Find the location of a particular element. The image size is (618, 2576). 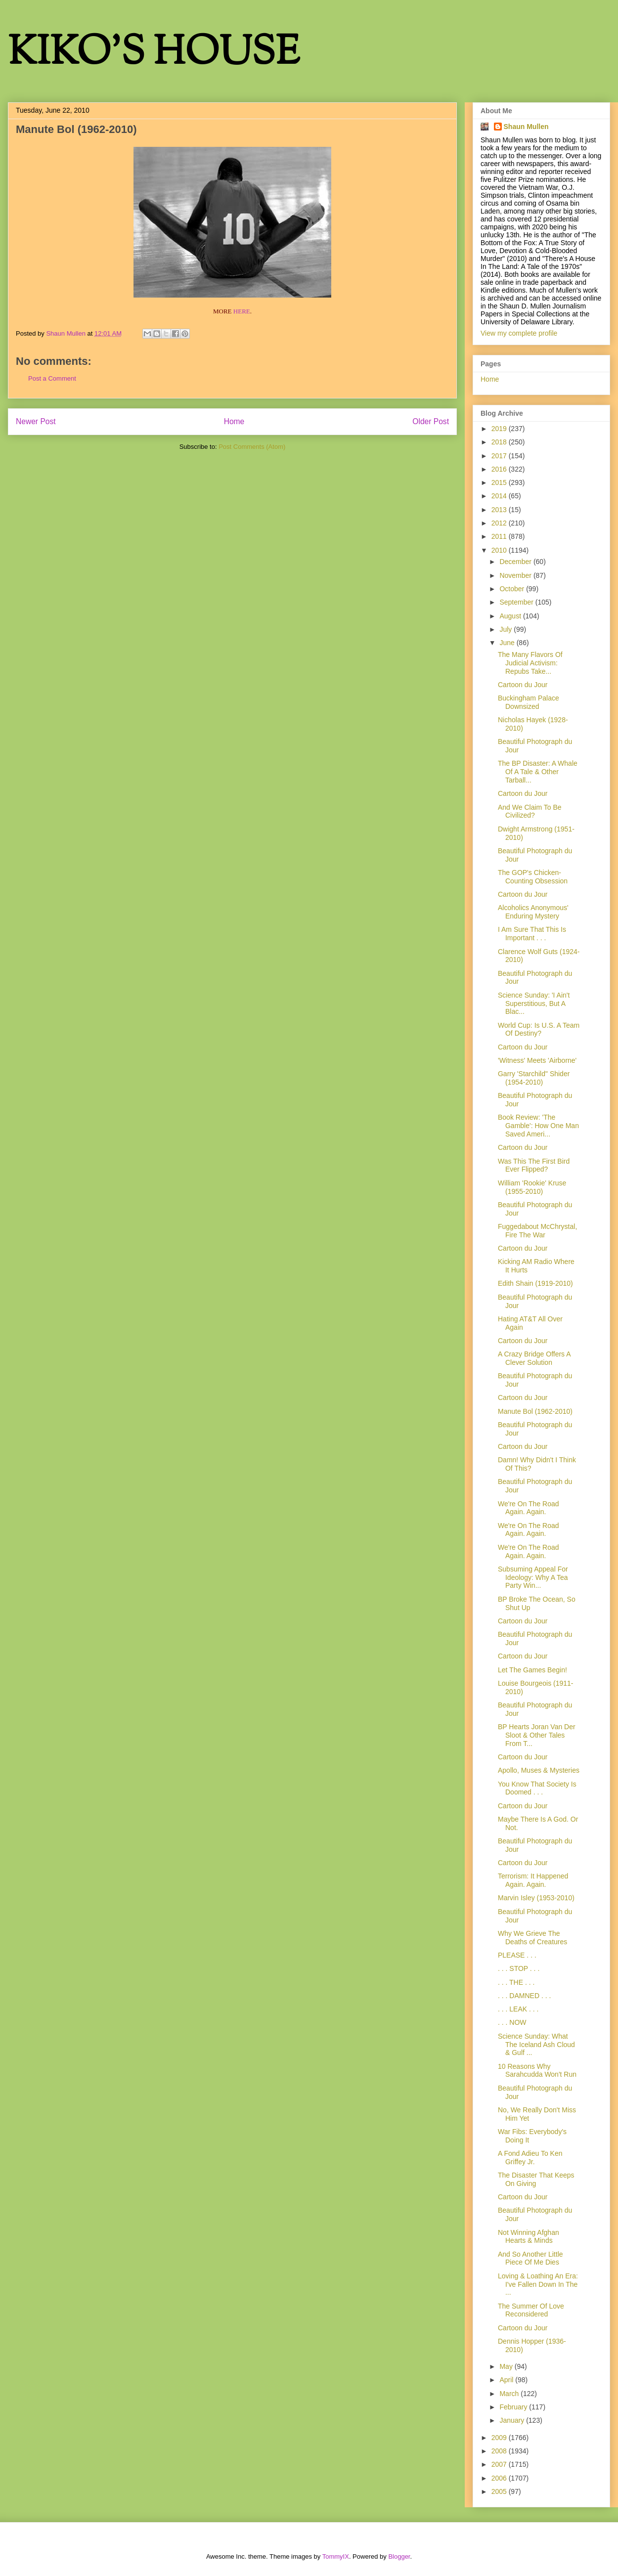

Older Post is located at coordinates (430, 421).